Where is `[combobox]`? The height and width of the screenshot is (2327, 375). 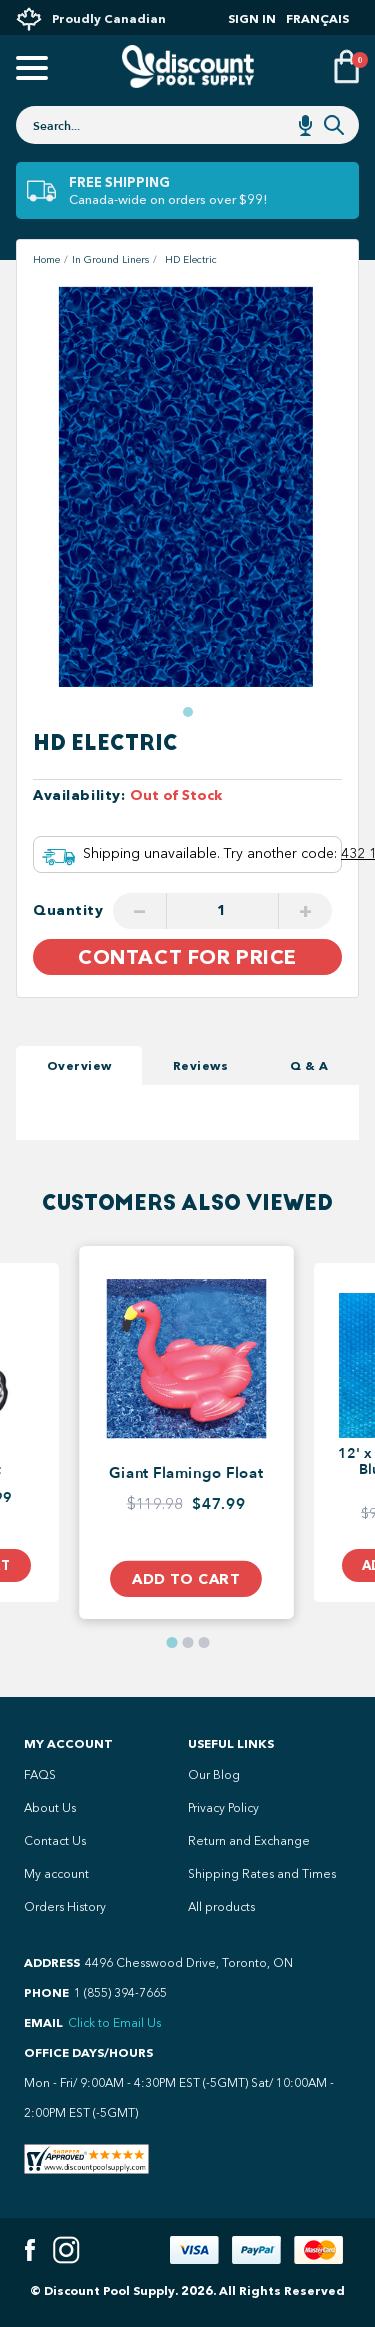
[combobox] is located at coordinates (187, 125).